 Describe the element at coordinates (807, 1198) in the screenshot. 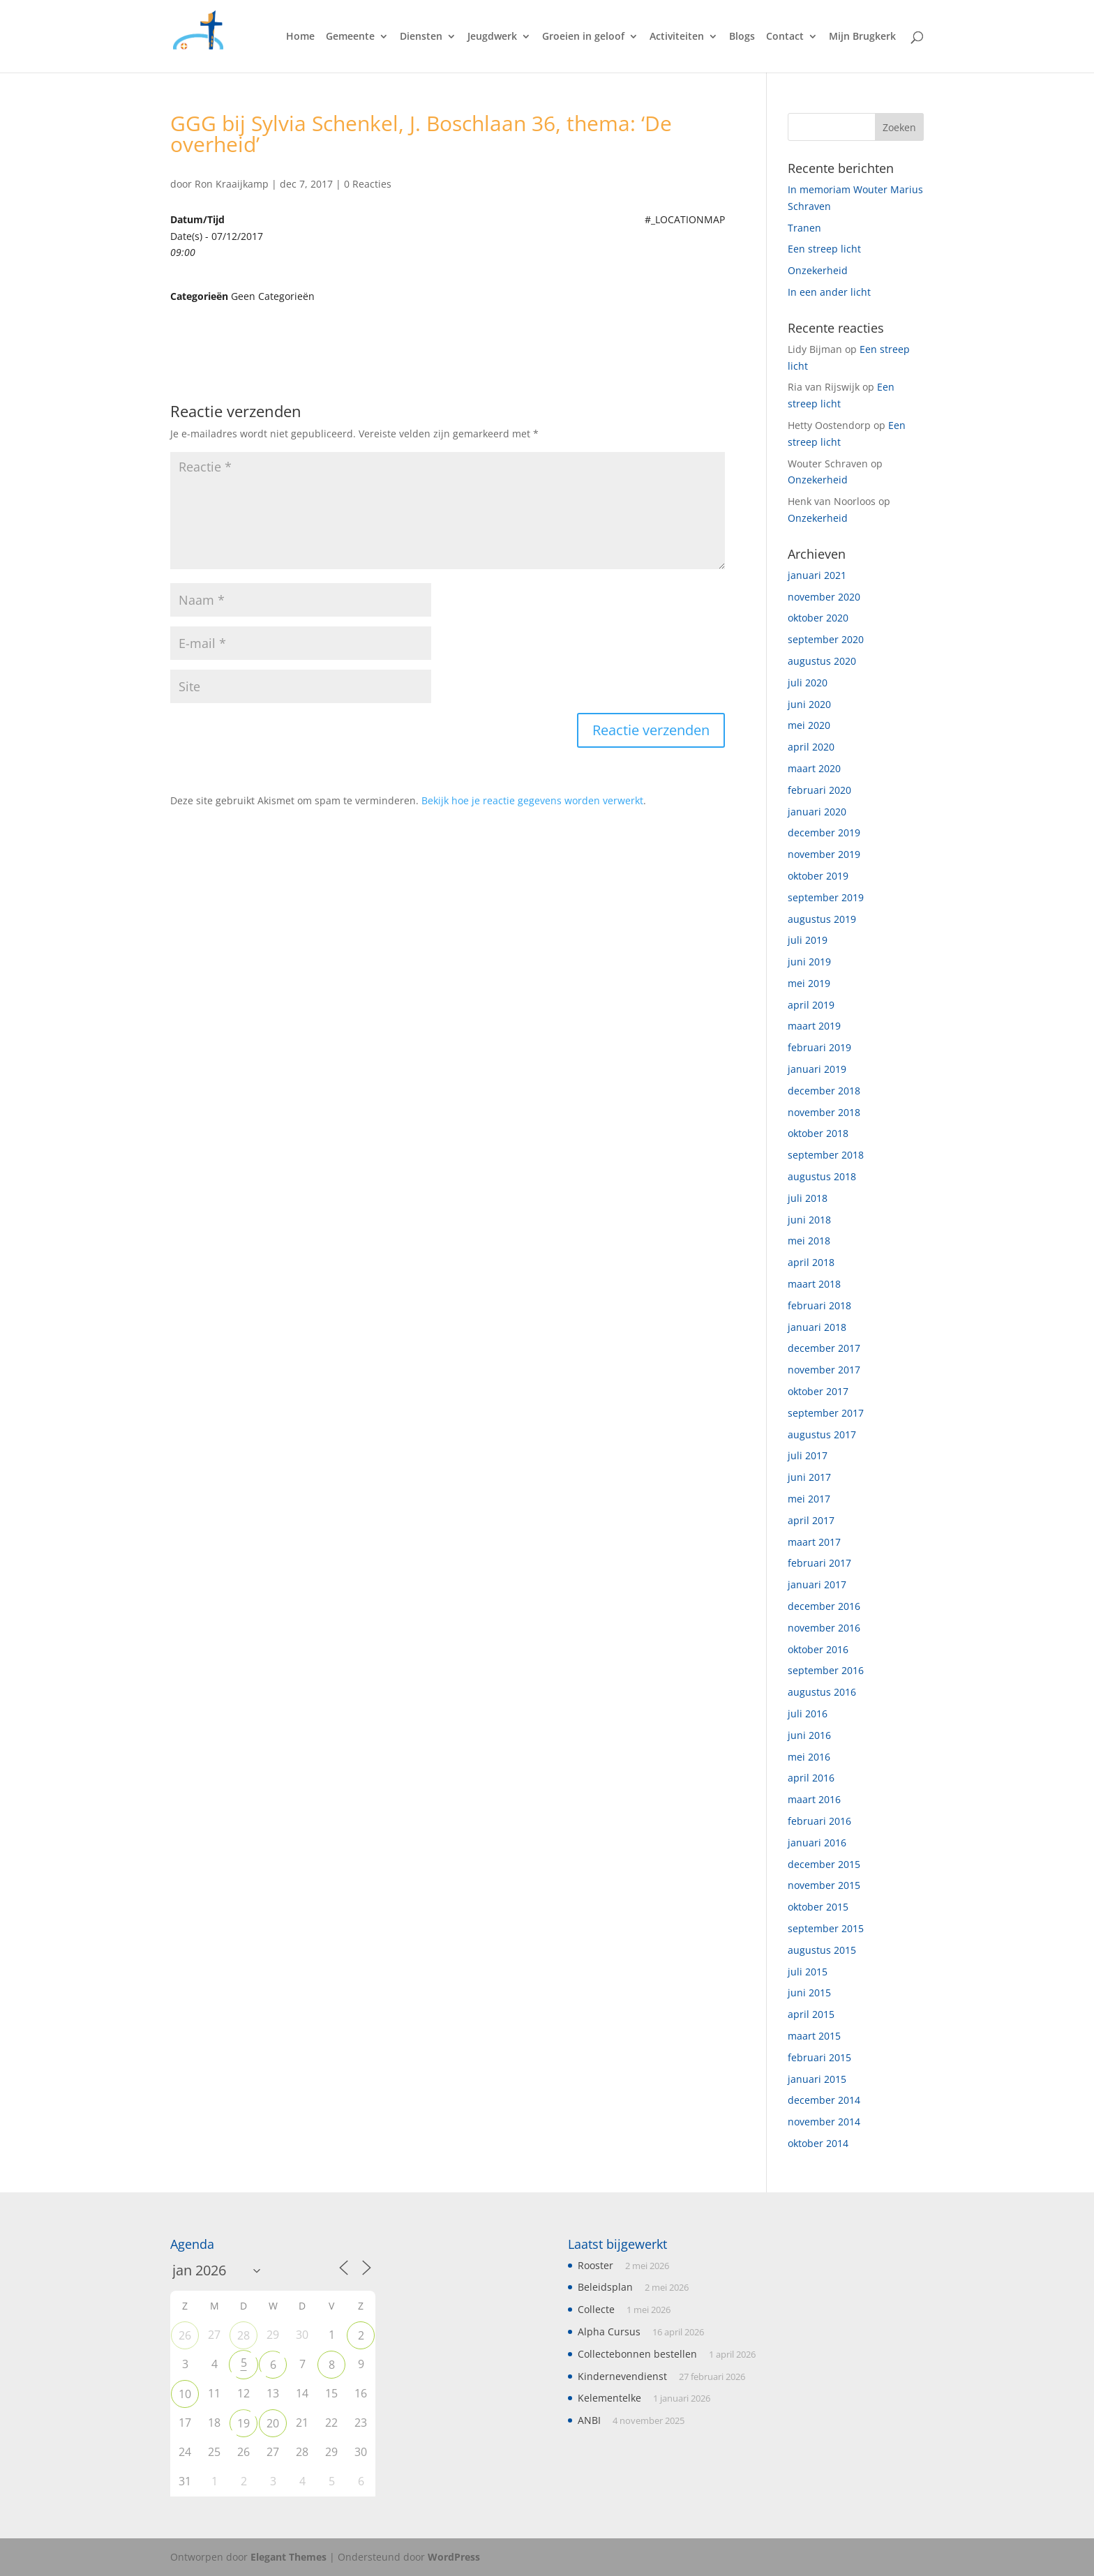

I see `juli 2018` at that location.